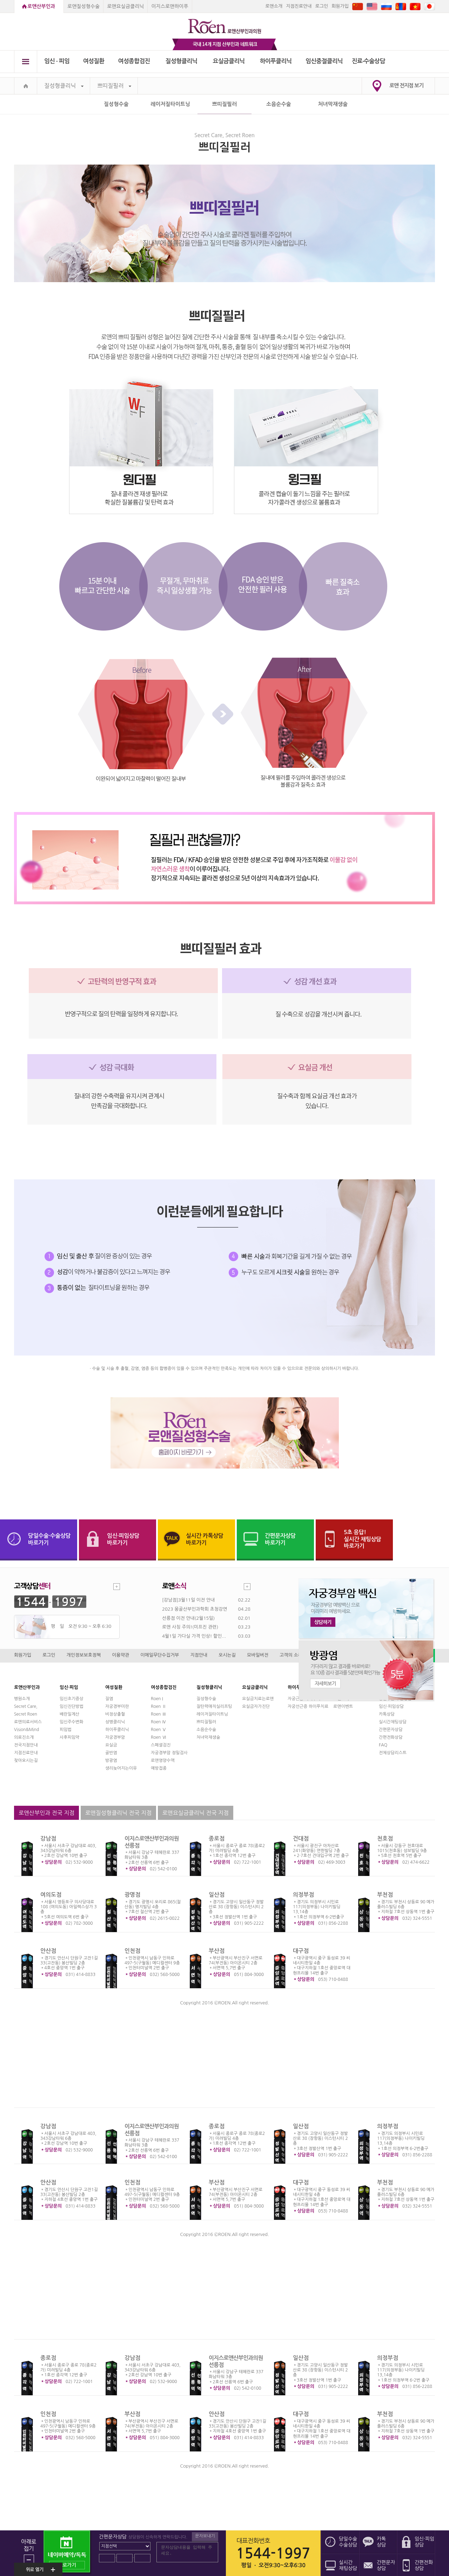 This screenshot has height=2576, width=449. What do you see at coordinates (387, 1714) in the screenshot?
I see `카톡상담` at bounding box center [387, 1714].